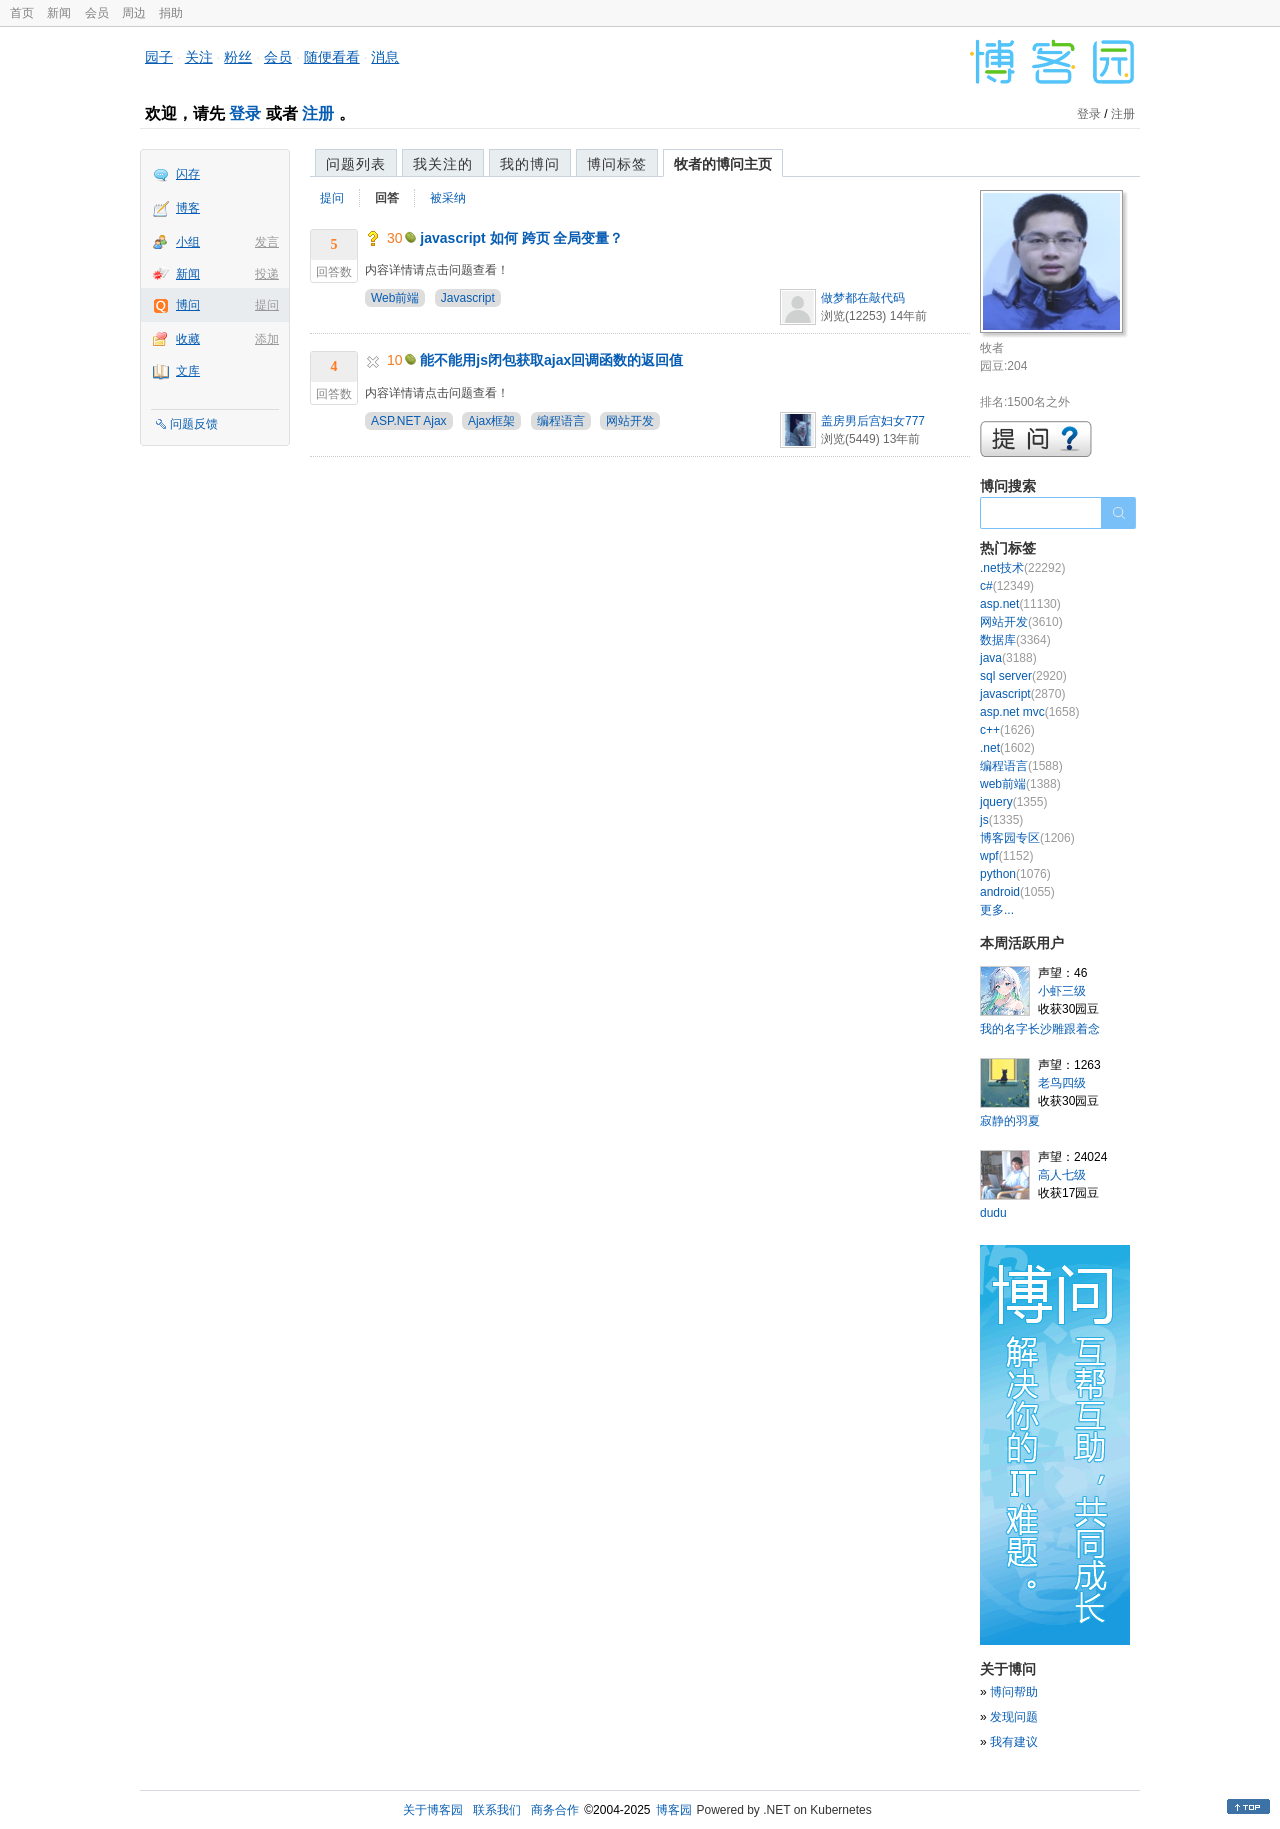  Describe the element at coordinates (1027, 838) in the screenshot. I see `博客园专区` at that location.